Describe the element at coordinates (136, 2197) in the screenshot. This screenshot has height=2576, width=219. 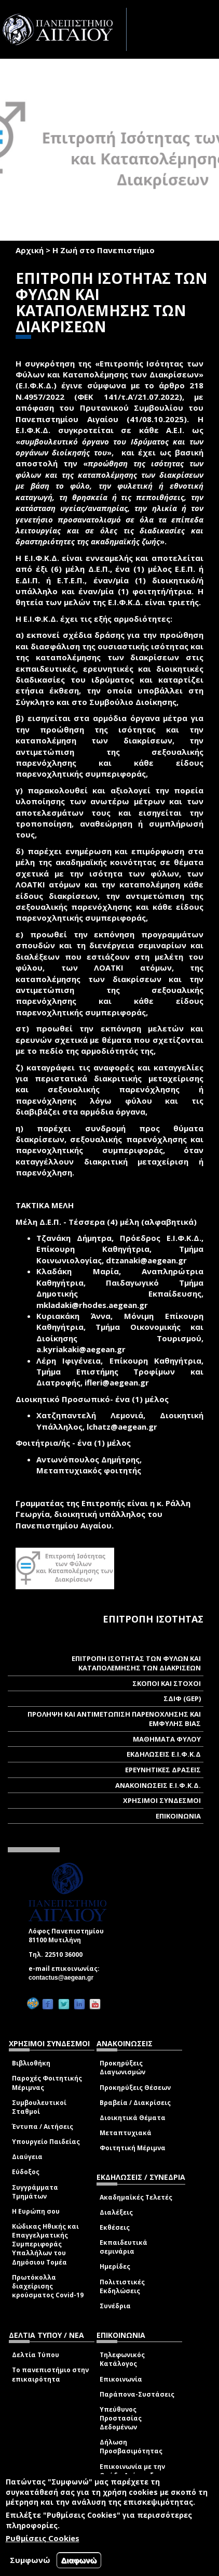
I see `Ακαδημαϊκές Τελετές` at that location.